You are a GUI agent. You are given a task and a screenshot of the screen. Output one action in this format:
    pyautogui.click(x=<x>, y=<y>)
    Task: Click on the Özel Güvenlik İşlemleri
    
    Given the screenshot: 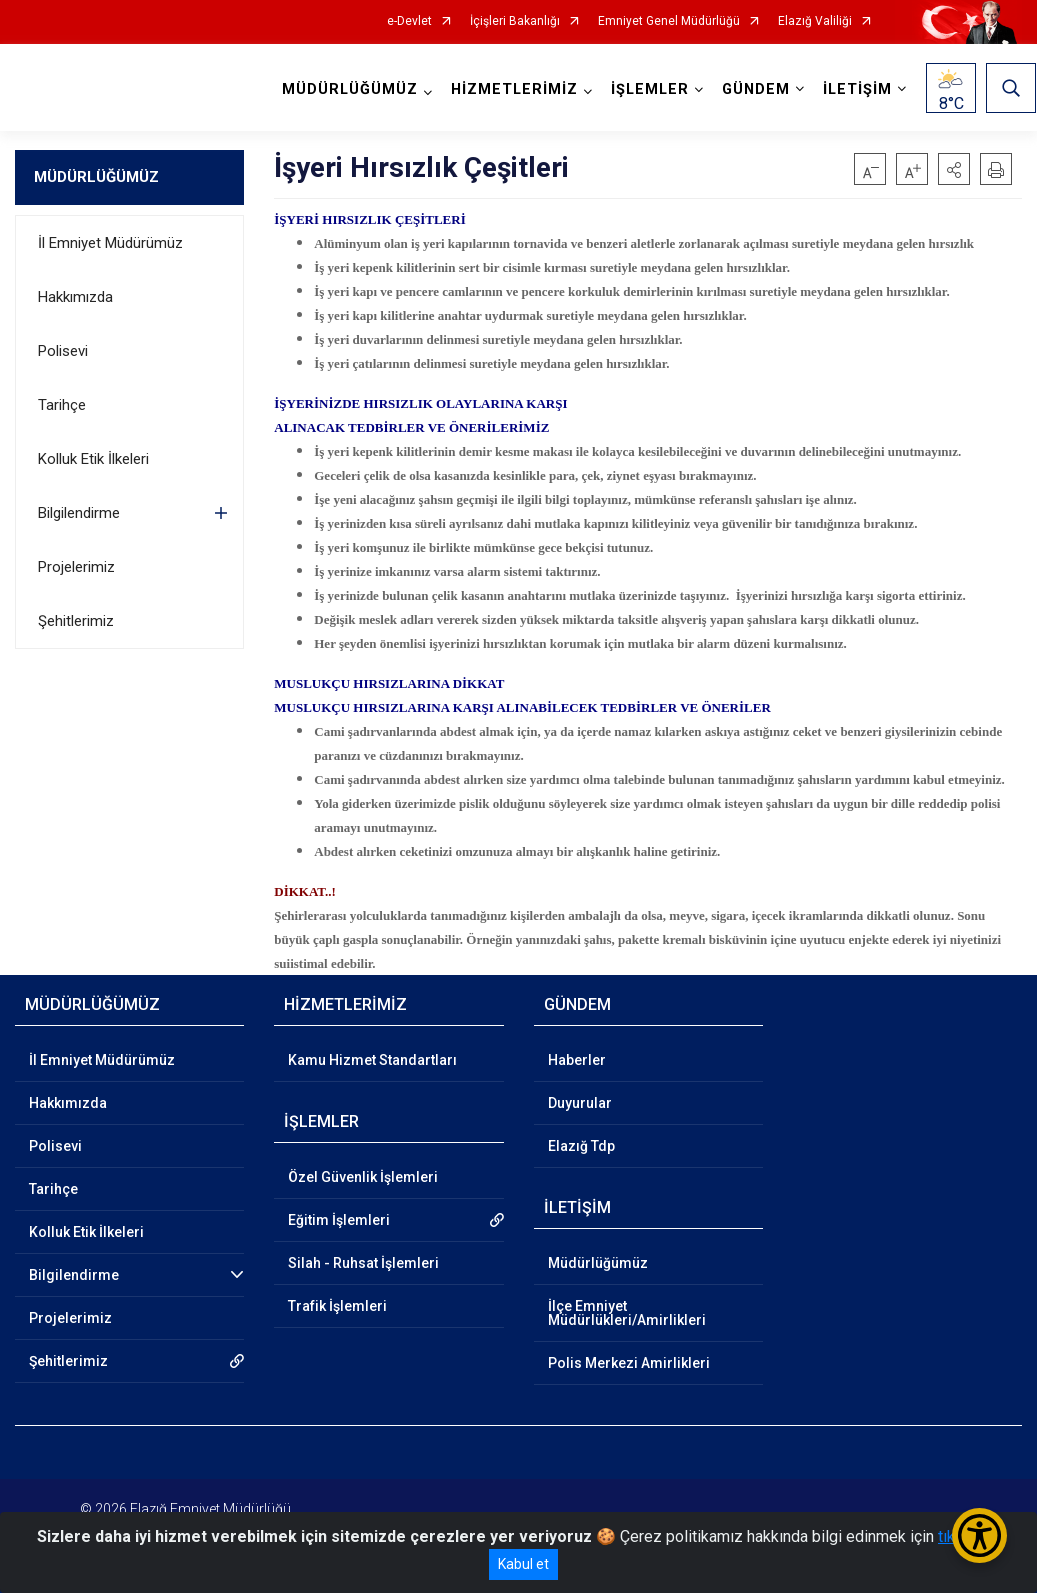 What is the action you would take?
    pyautogui.click(x=363, y=1177)
    